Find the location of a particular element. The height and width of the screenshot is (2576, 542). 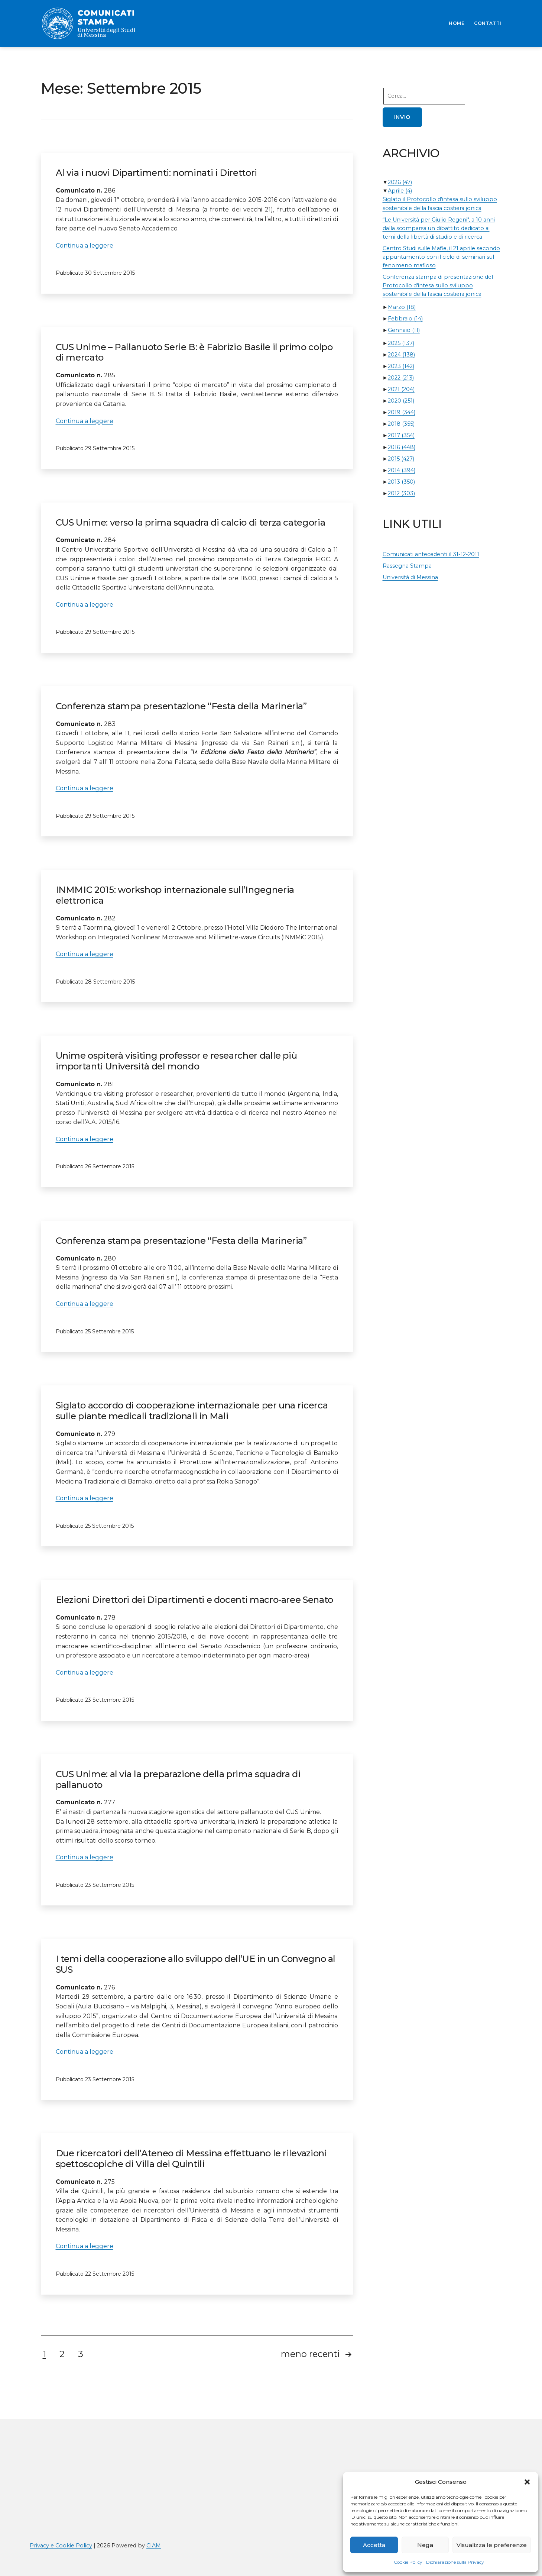

Università di Messina is located at coordinates (410, 577).